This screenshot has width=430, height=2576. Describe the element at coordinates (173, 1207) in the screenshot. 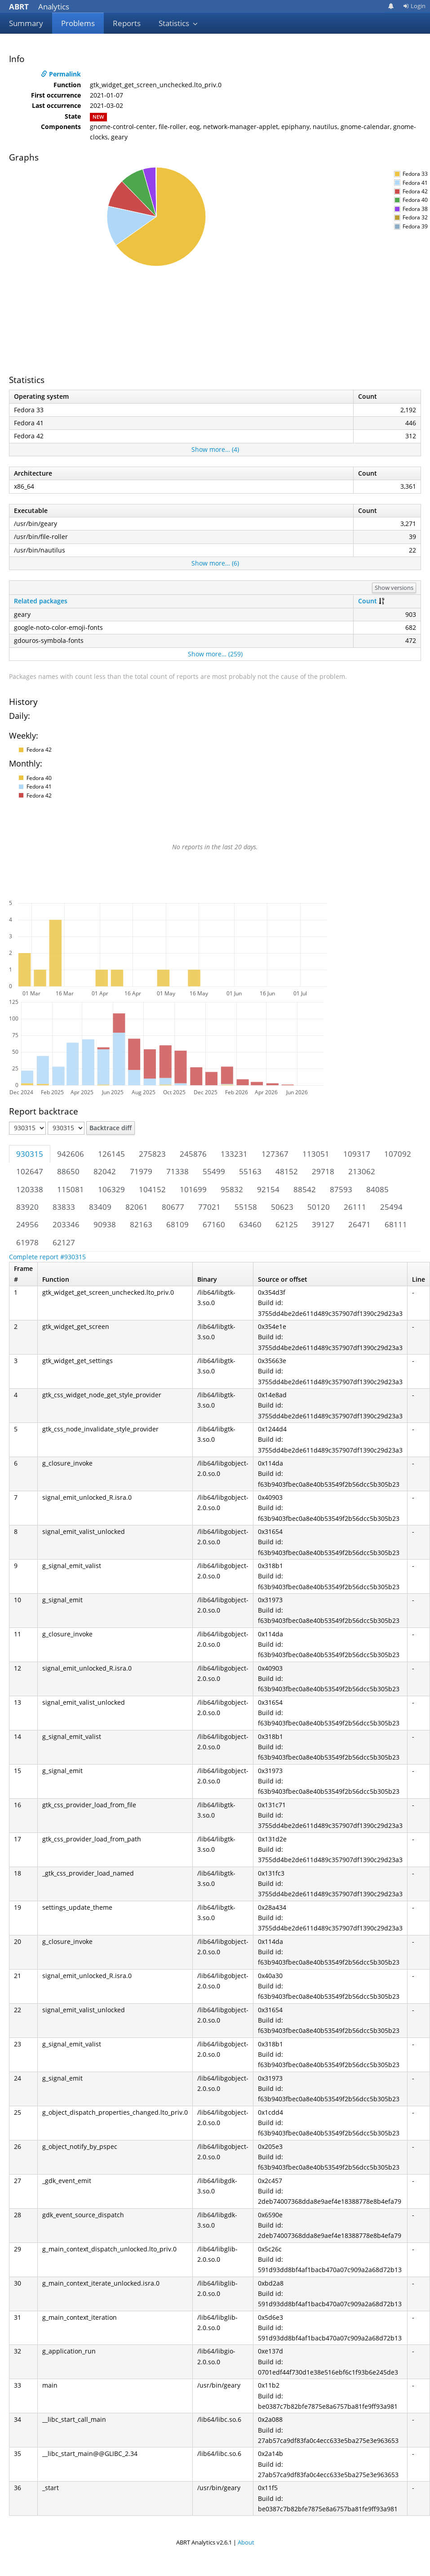

I see `80677` at that location.